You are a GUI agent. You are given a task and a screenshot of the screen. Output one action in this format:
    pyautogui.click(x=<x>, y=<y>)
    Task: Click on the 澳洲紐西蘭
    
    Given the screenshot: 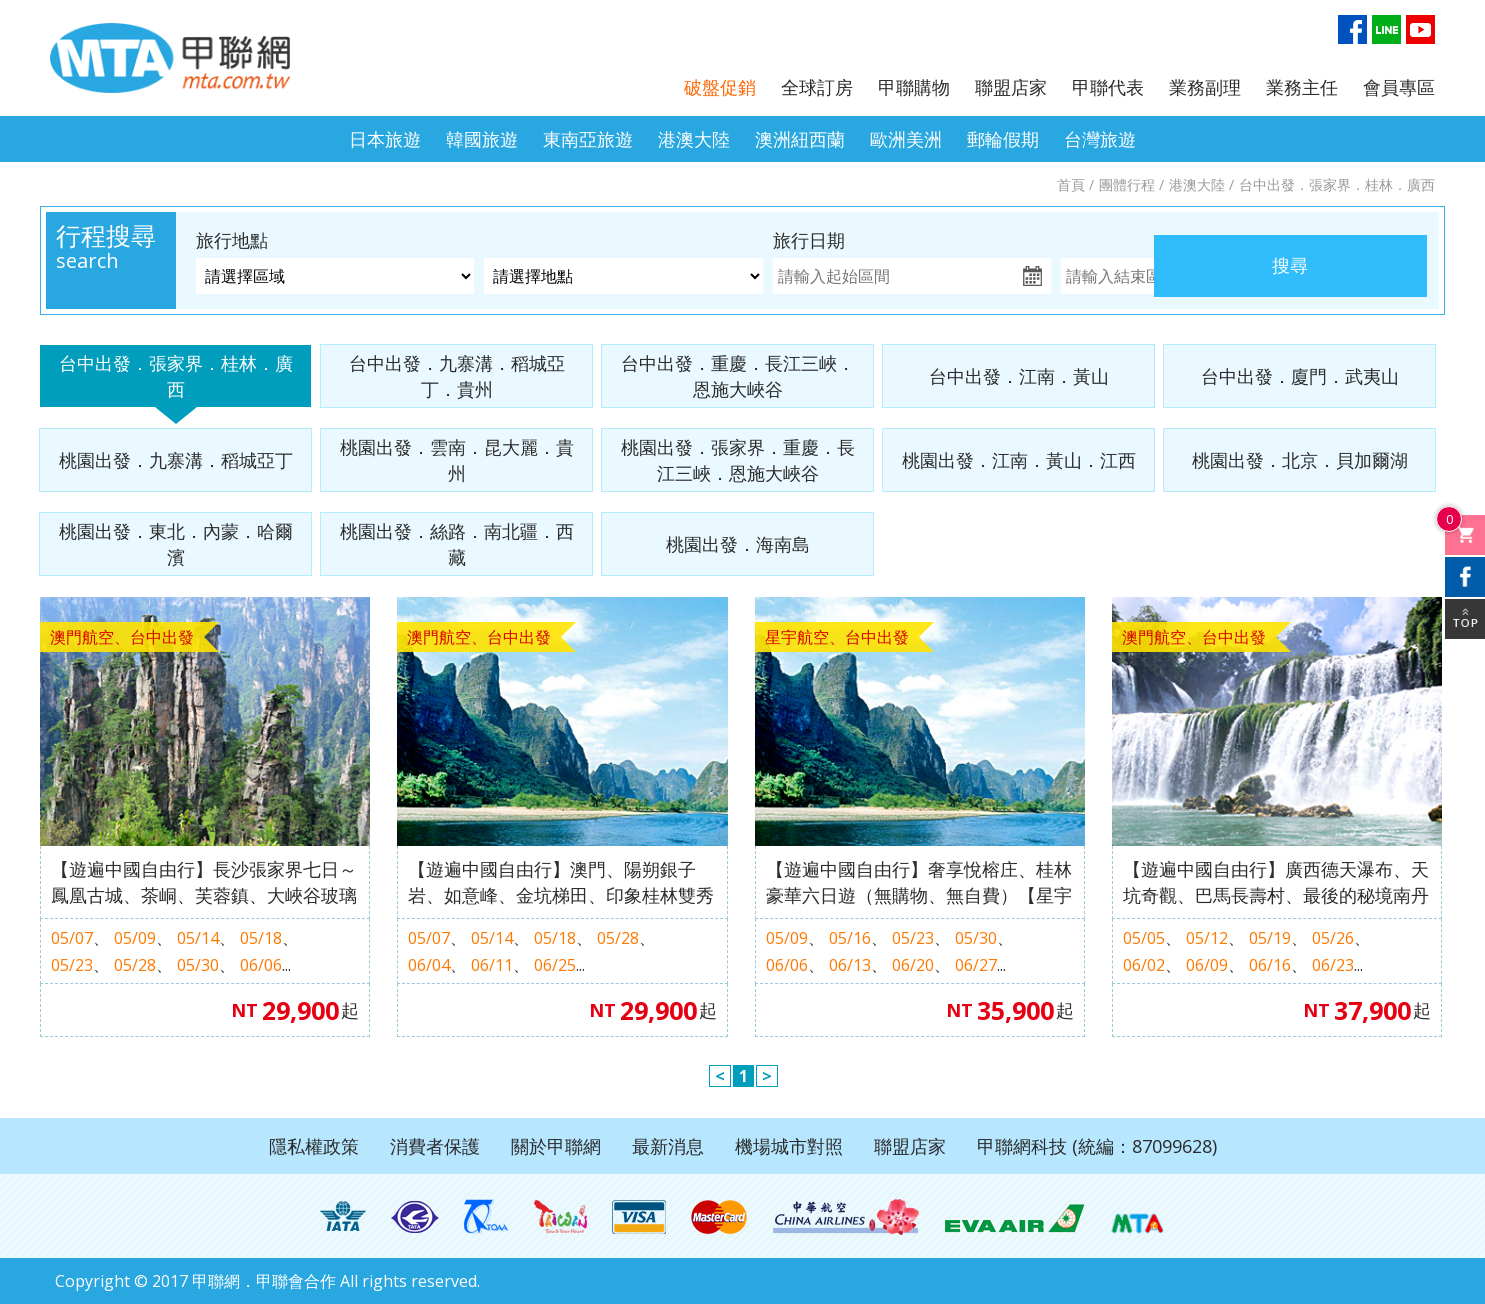 What is the action you would take?
    pyautogui.click(x=800, y=139)
    